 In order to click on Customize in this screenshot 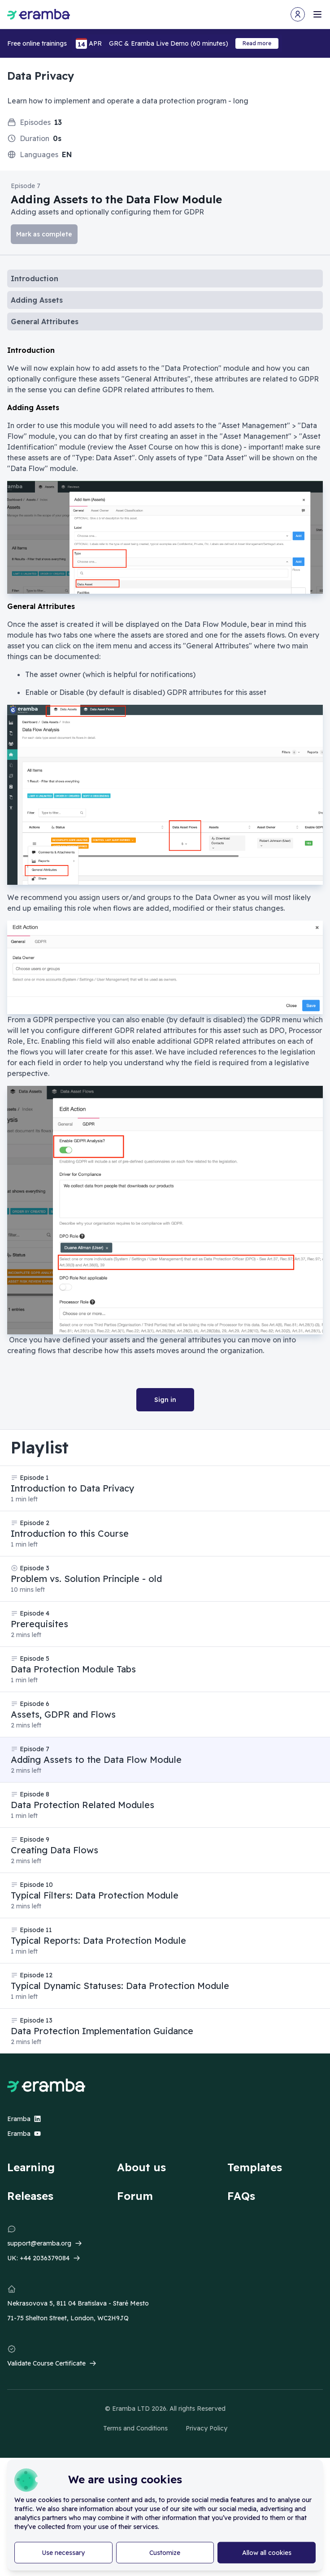, I will do `click(164, 2553)`.